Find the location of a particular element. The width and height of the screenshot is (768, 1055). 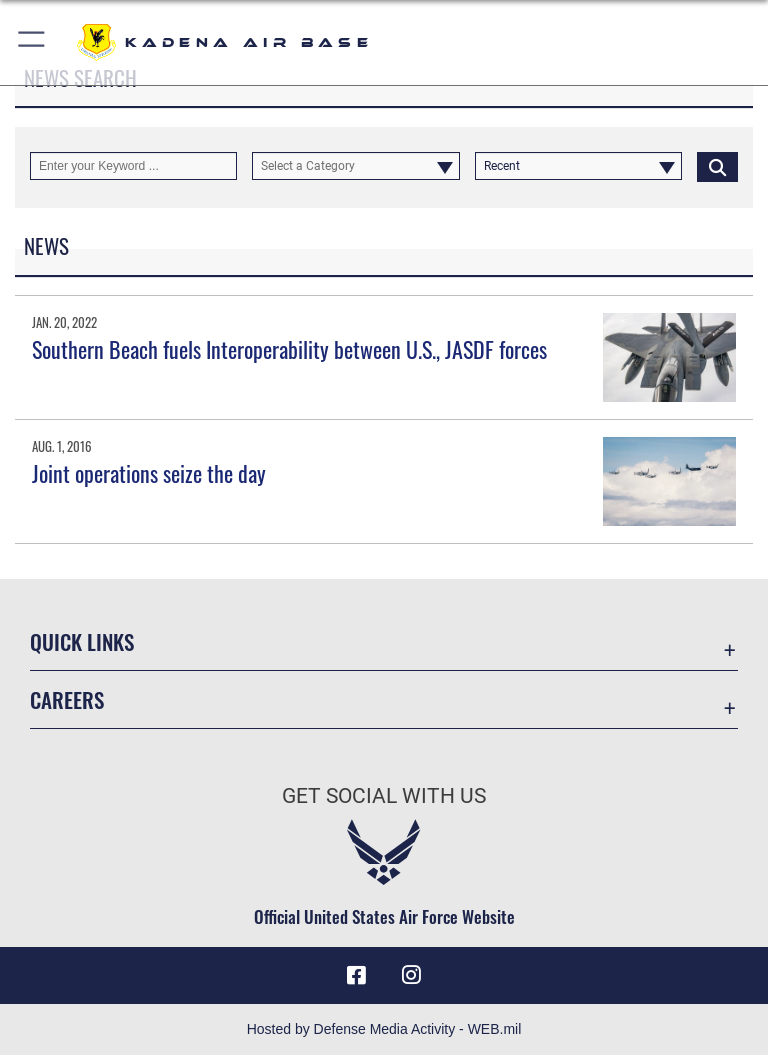

[Click button to search] is located at coordinates (717, 166).